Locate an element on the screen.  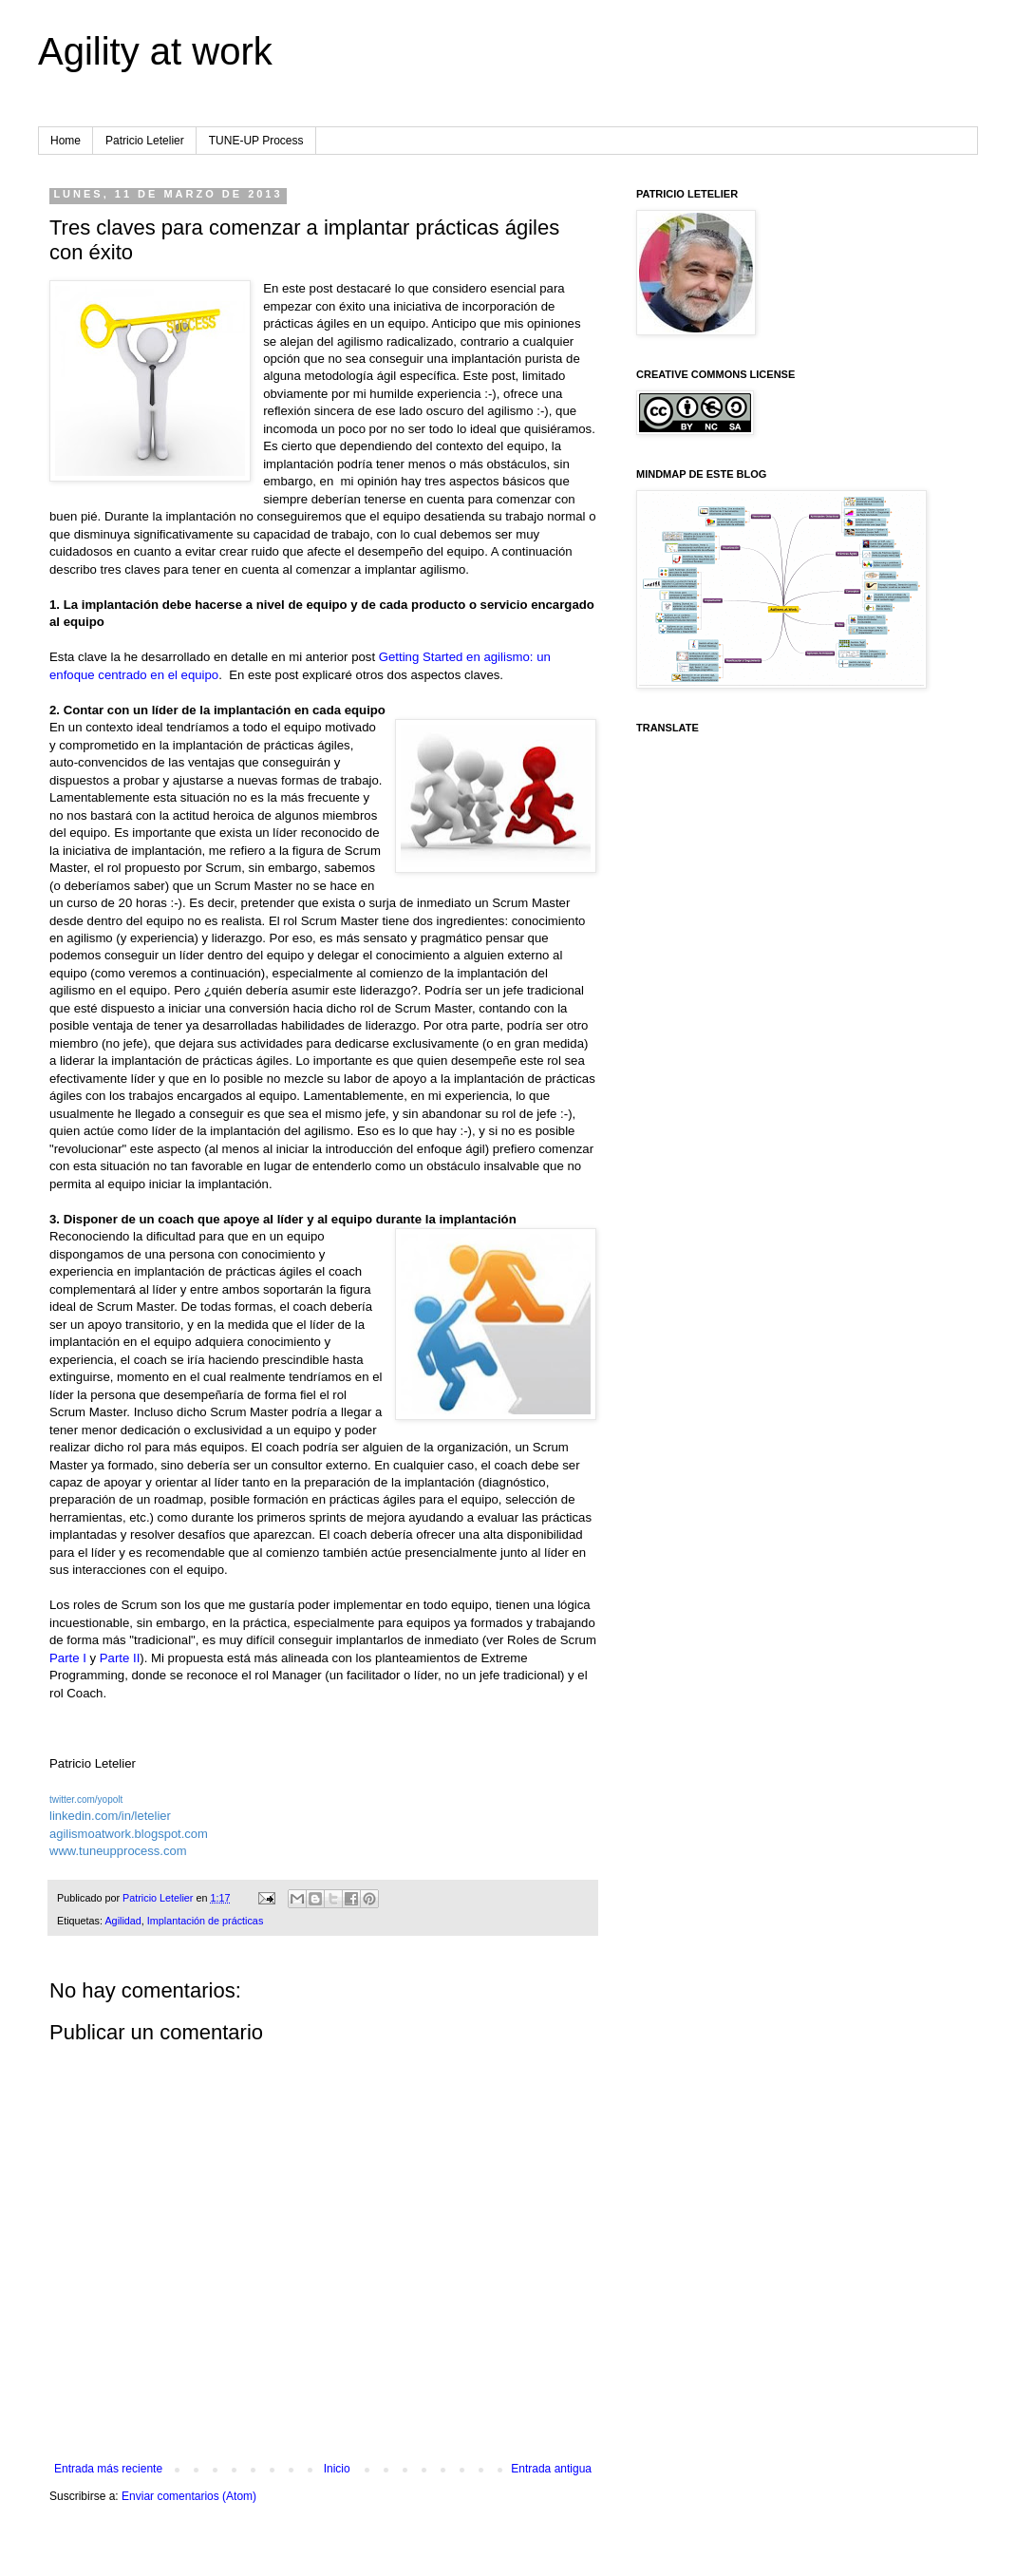
Enviar comentarios (Atom) is located at coordinates (189, 2496).